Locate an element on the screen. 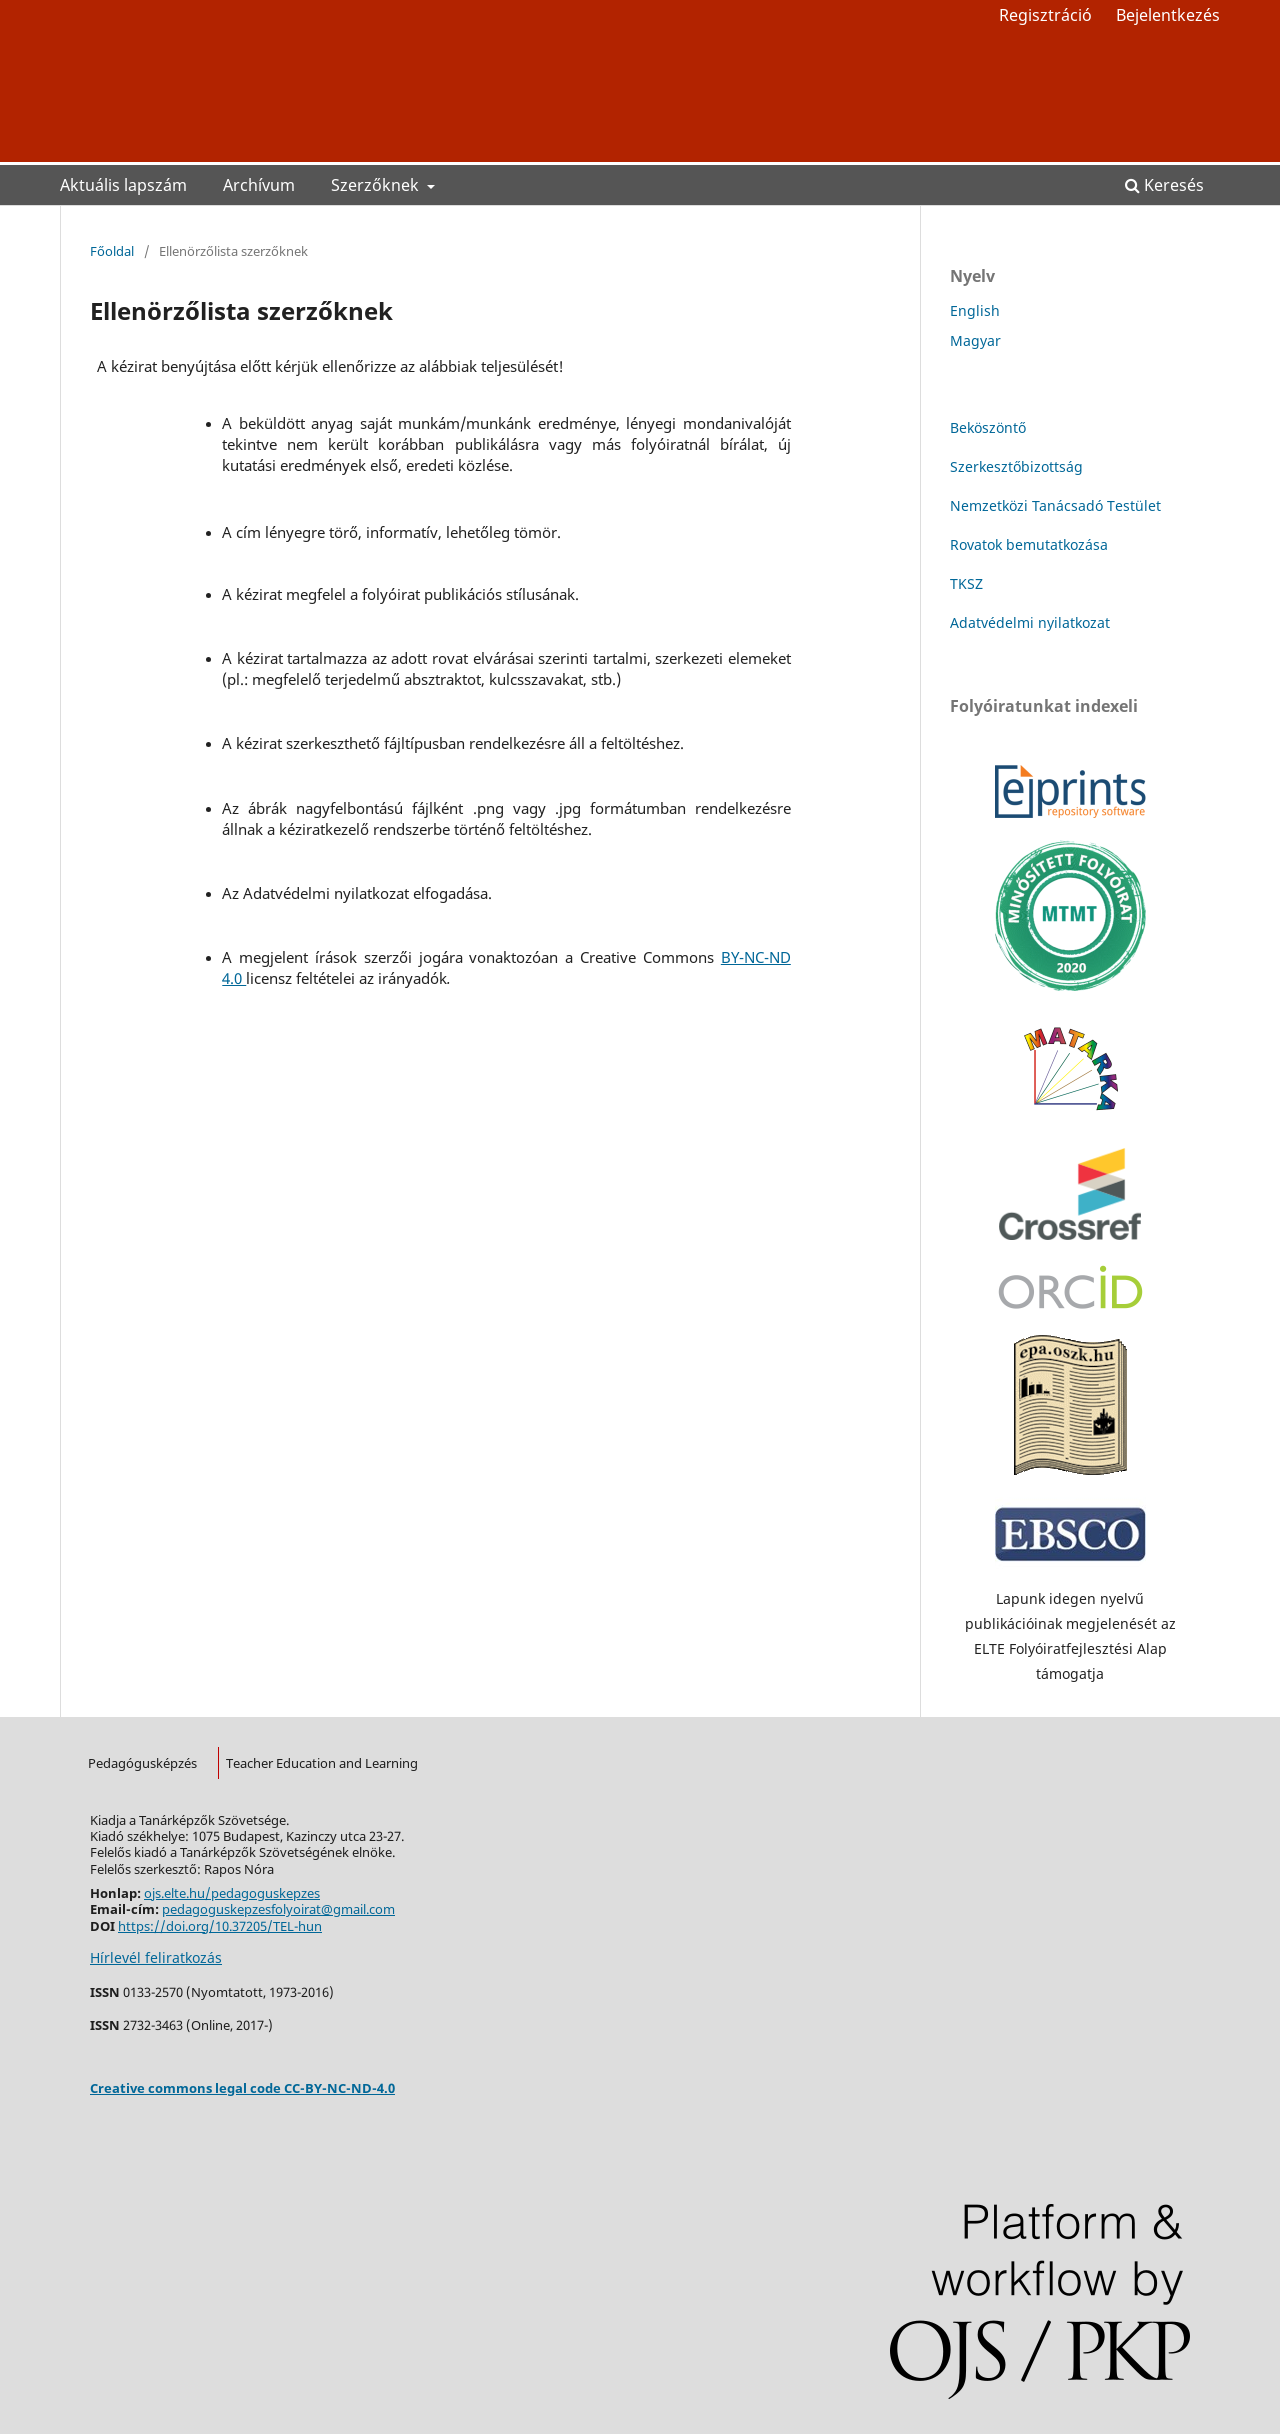 The height and width of the screenshot is (2434, 1280). TKSZ is located at coordinates (966, 583).